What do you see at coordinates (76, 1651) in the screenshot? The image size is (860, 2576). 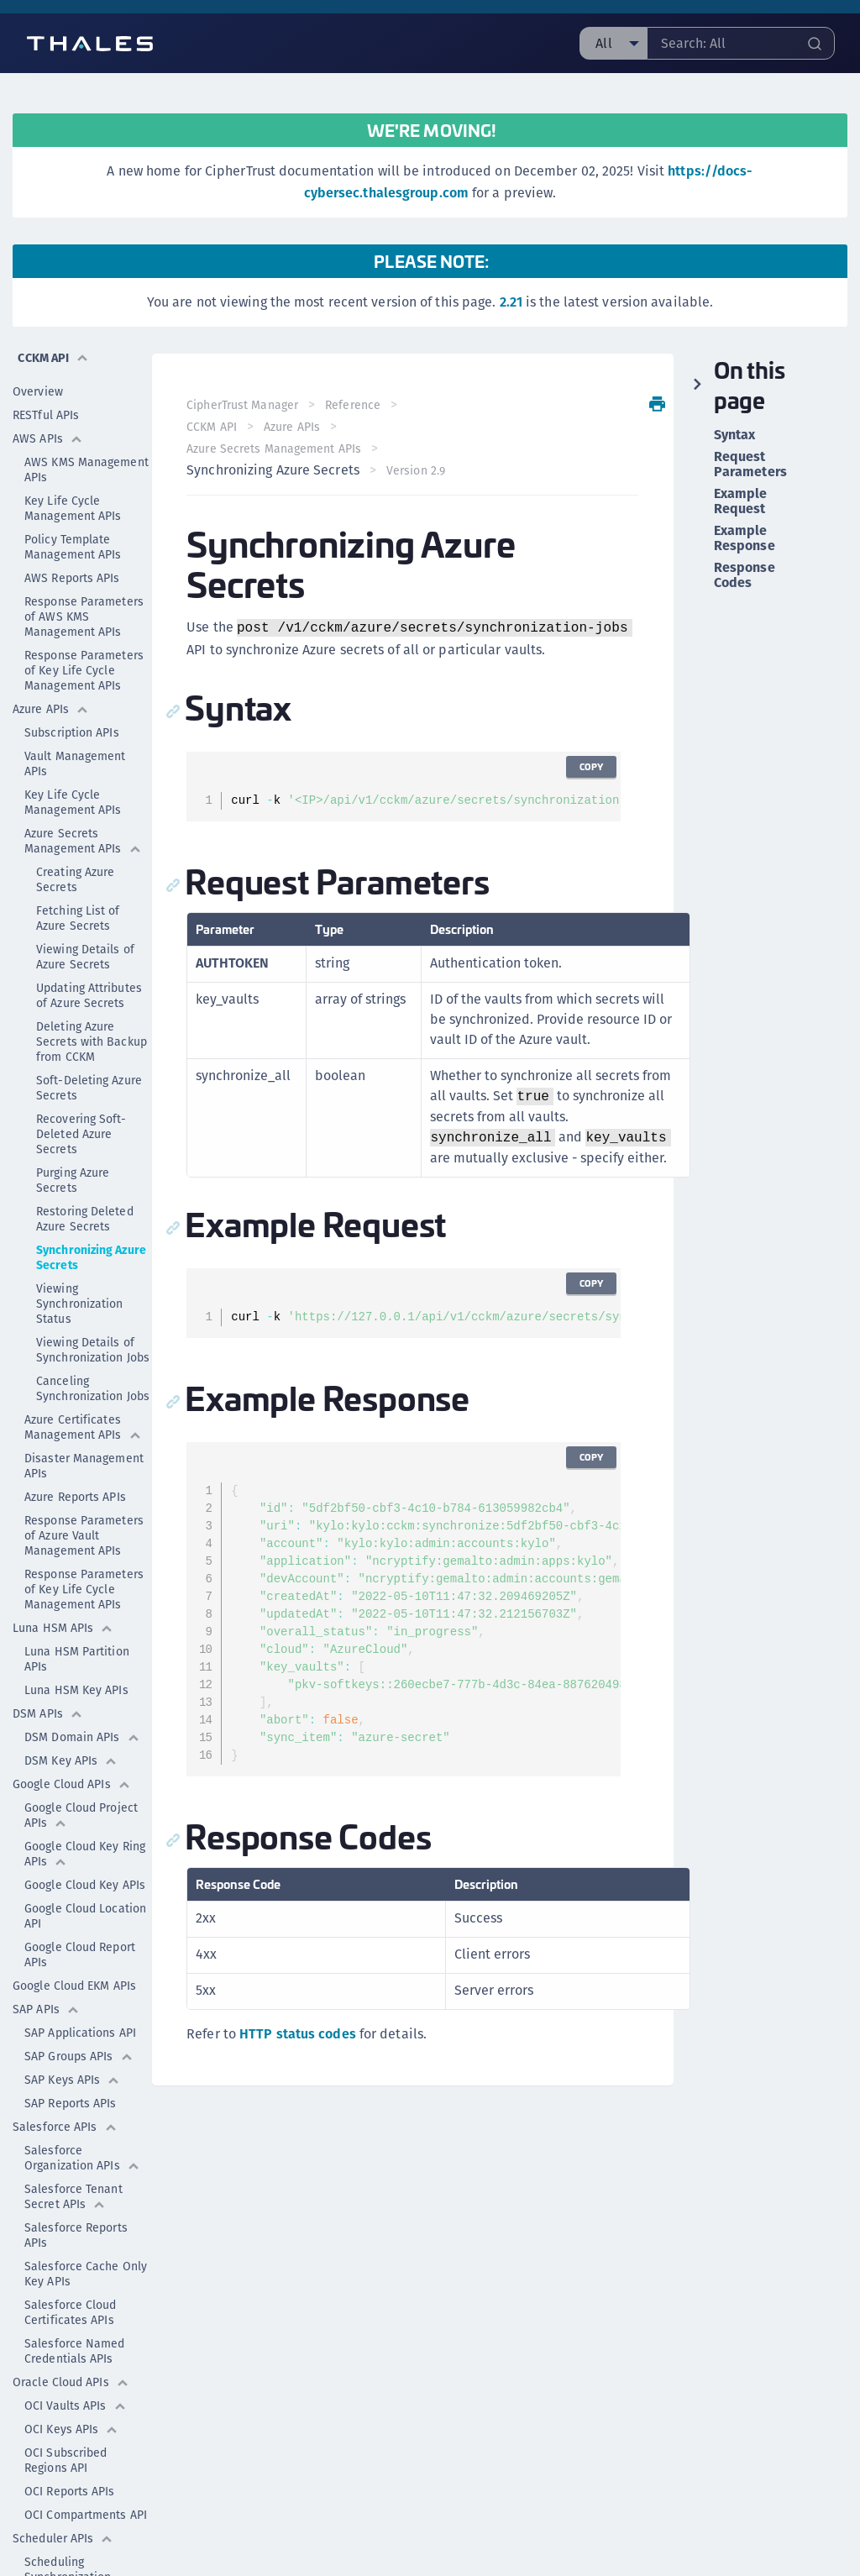 I see `Luna HSM Key APIs` at bounding box center [76, 1651].